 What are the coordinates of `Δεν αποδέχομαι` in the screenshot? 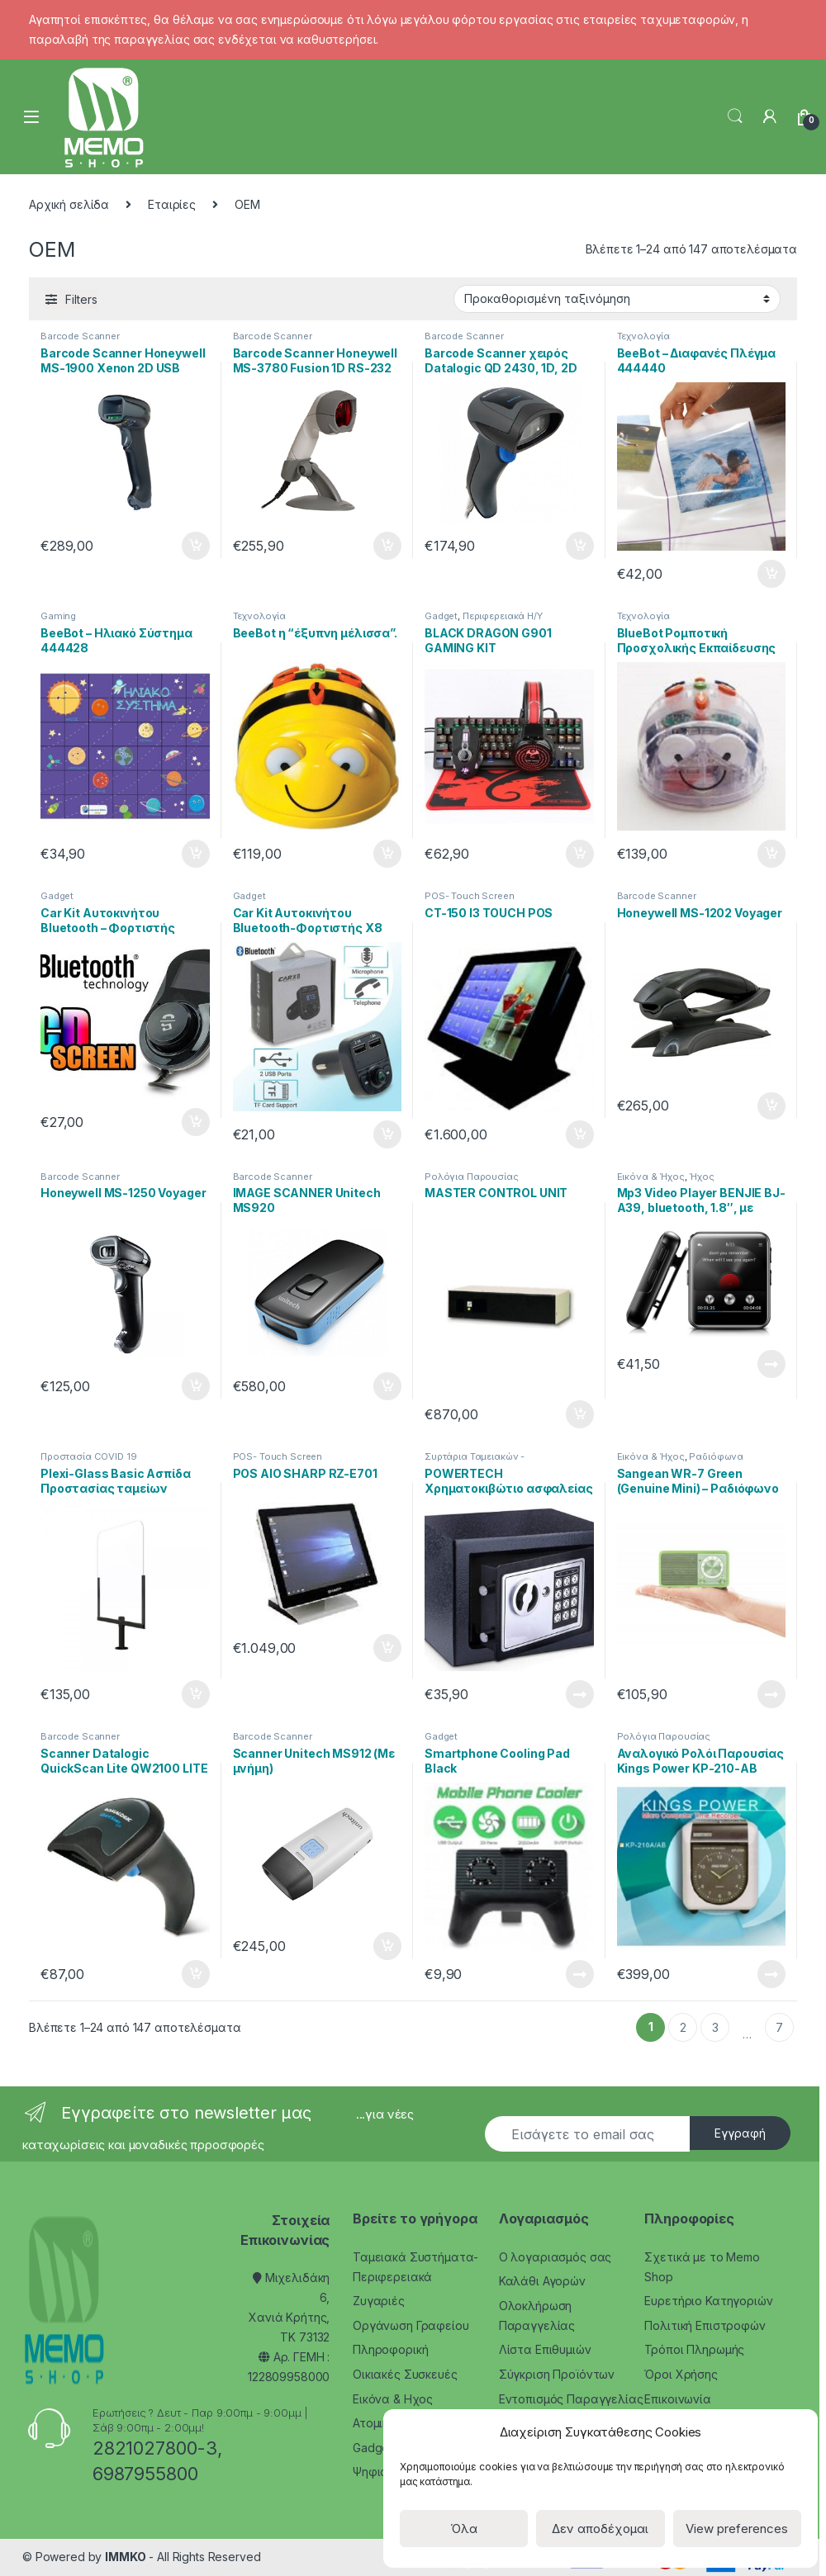 It's located at (600, 2528).